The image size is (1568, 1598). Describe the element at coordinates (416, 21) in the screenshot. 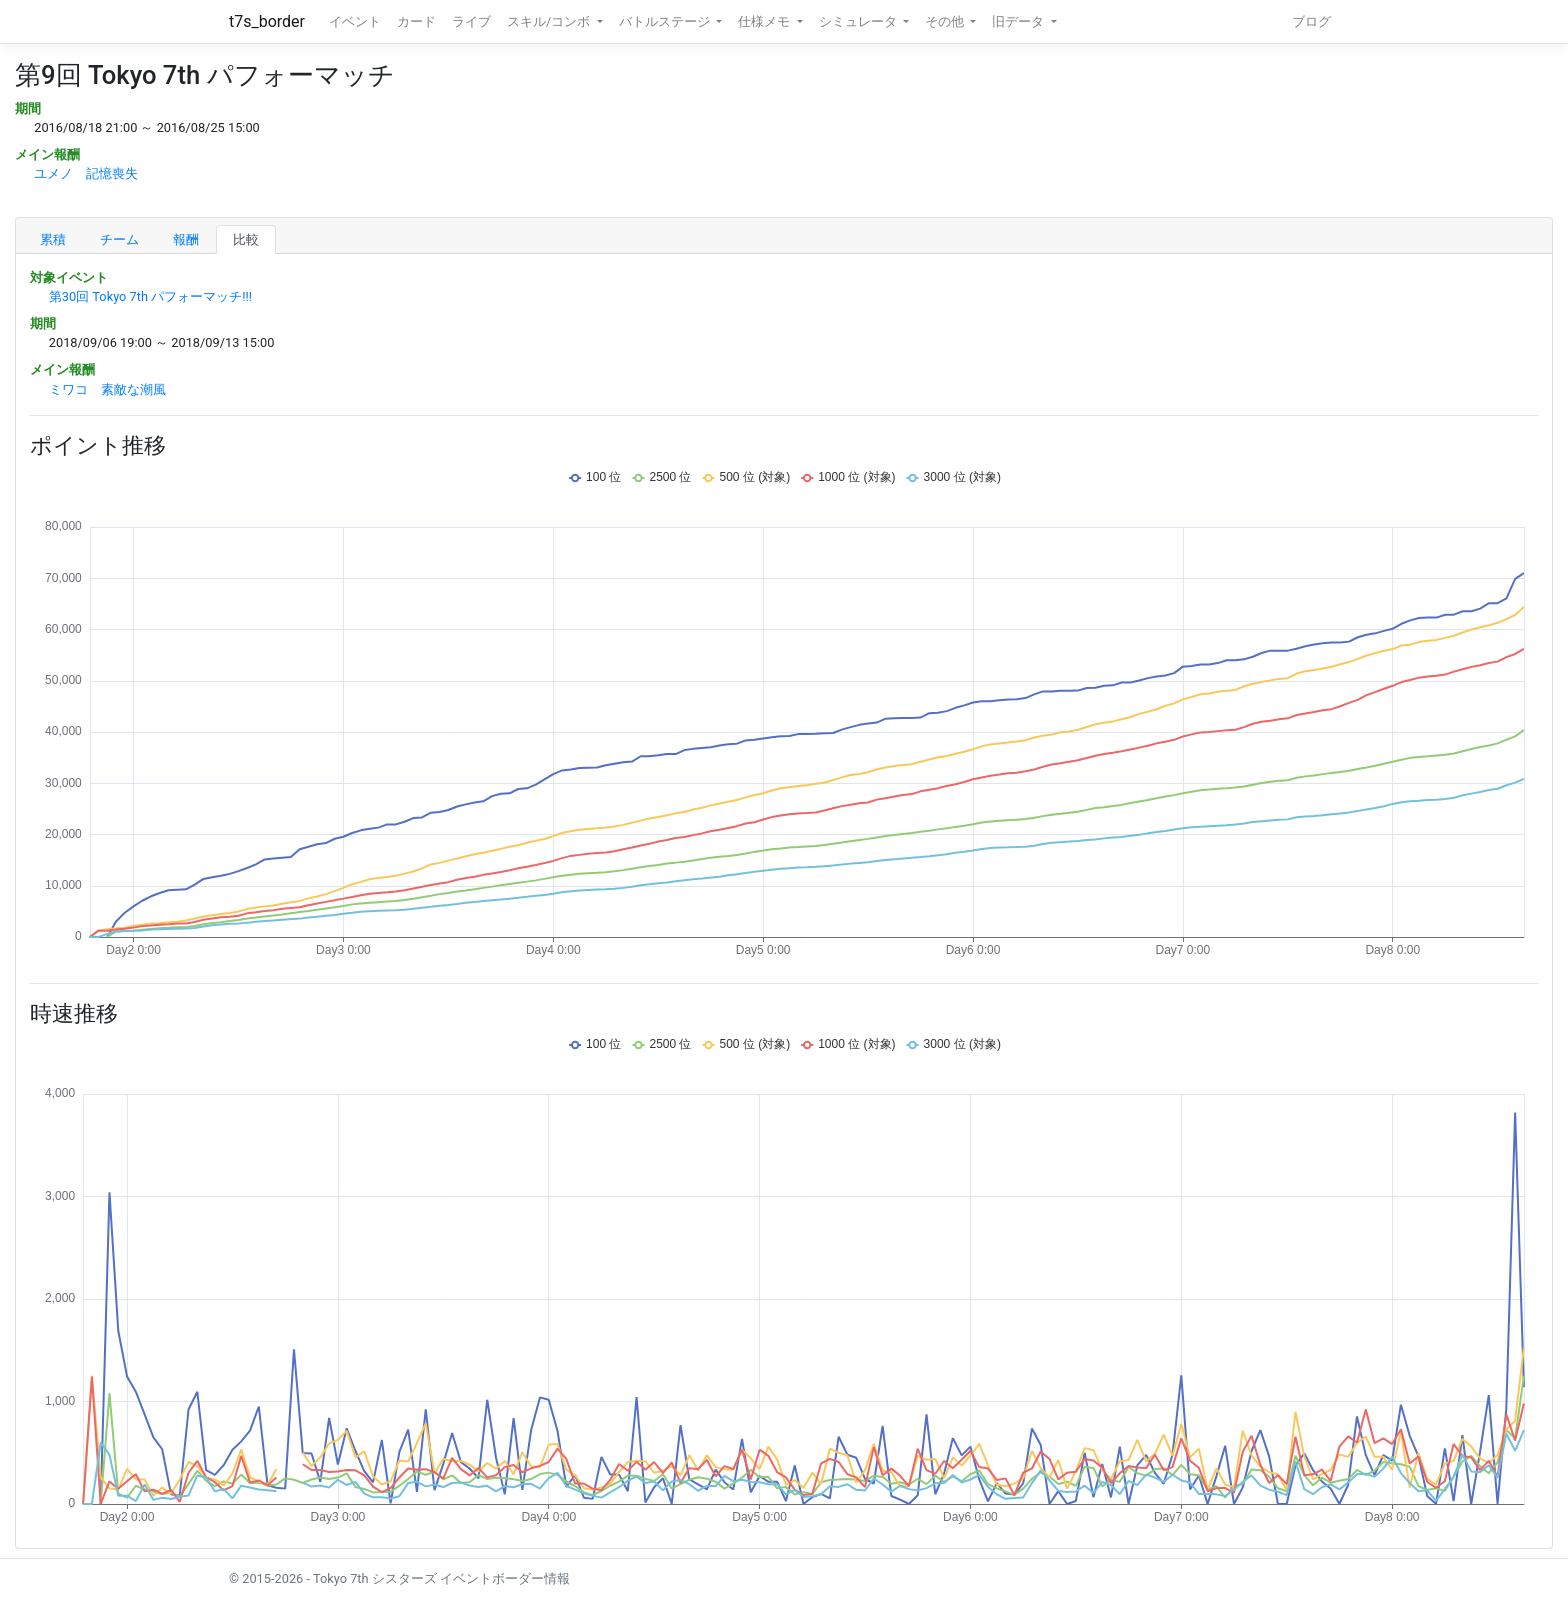

I see `カード` at that location.